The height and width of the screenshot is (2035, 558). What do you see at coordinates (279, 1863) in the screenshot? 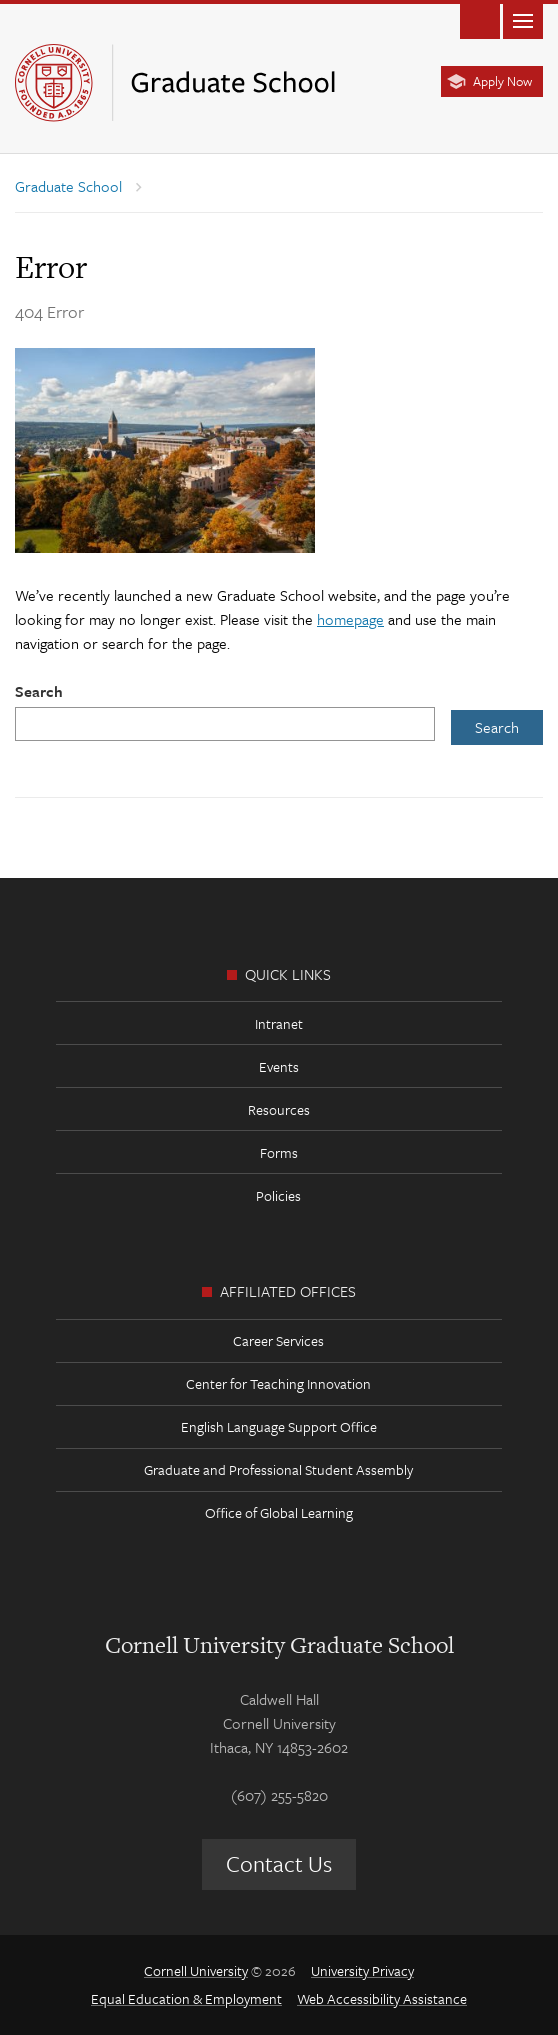
I see `Contact Us` at bounding box center [279, 1863].